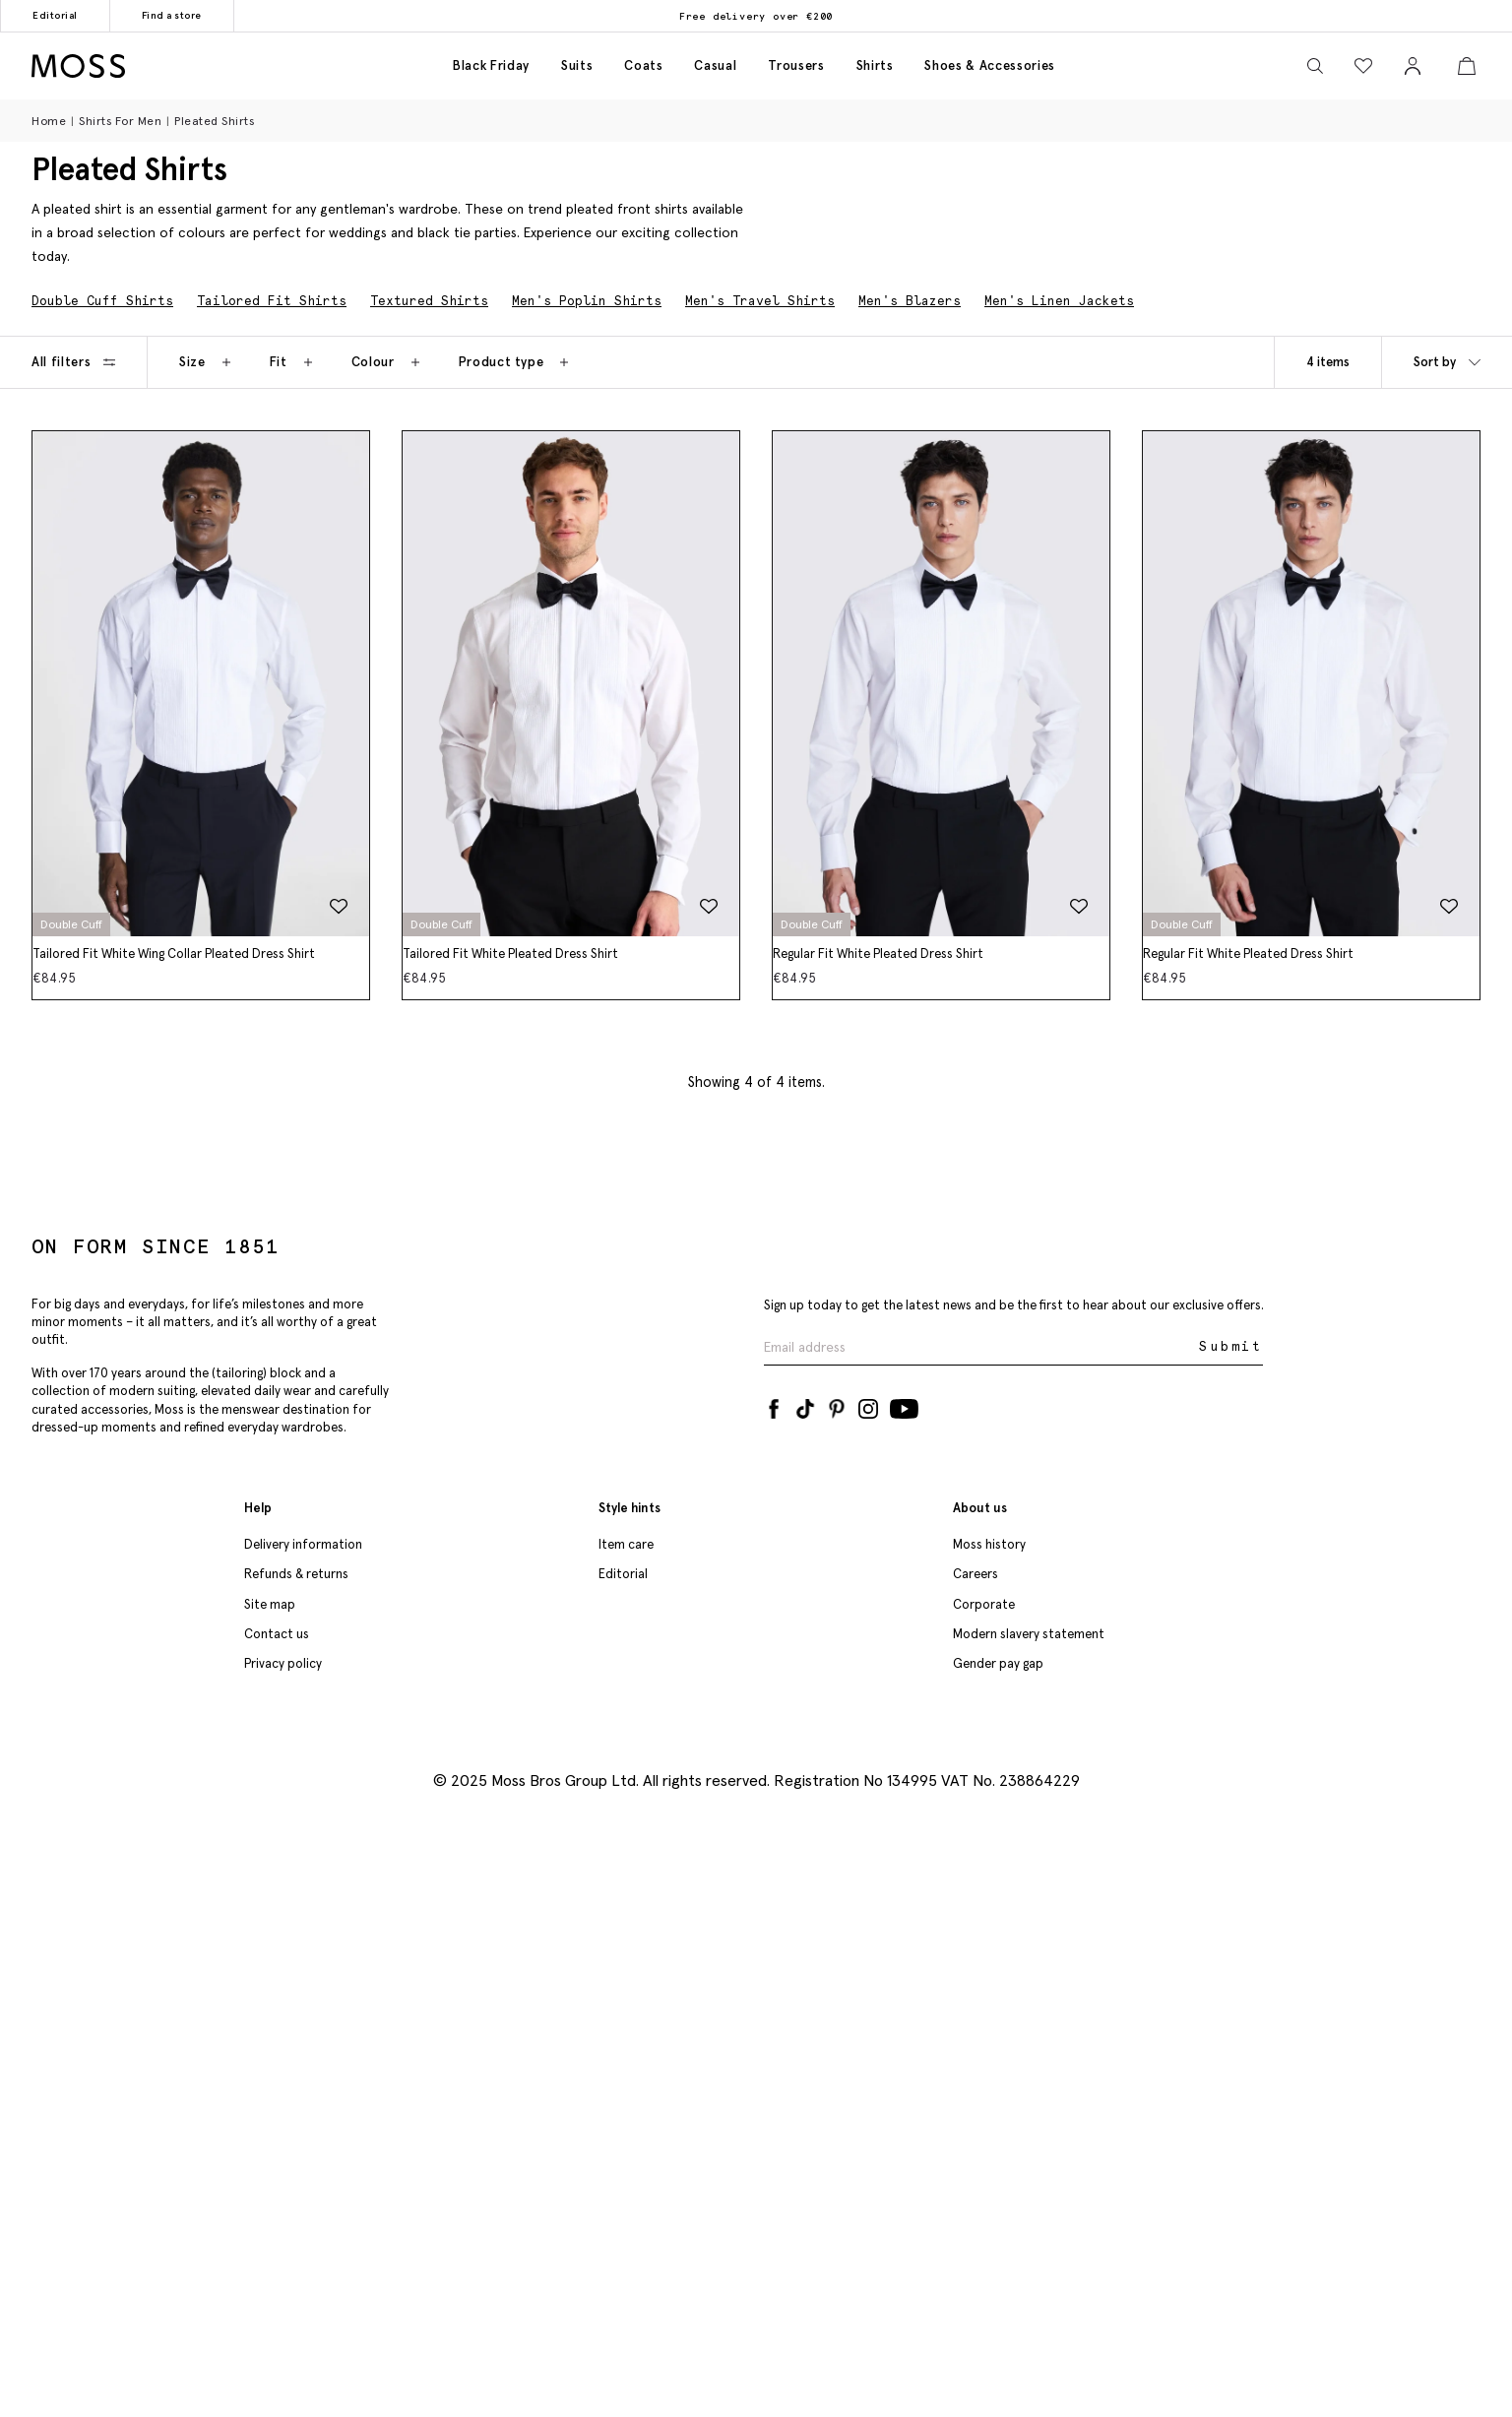  What do you see at coordinates (1447, 361) in the screenshot?
I see `Sort by` at bounding box center [1447, 361].